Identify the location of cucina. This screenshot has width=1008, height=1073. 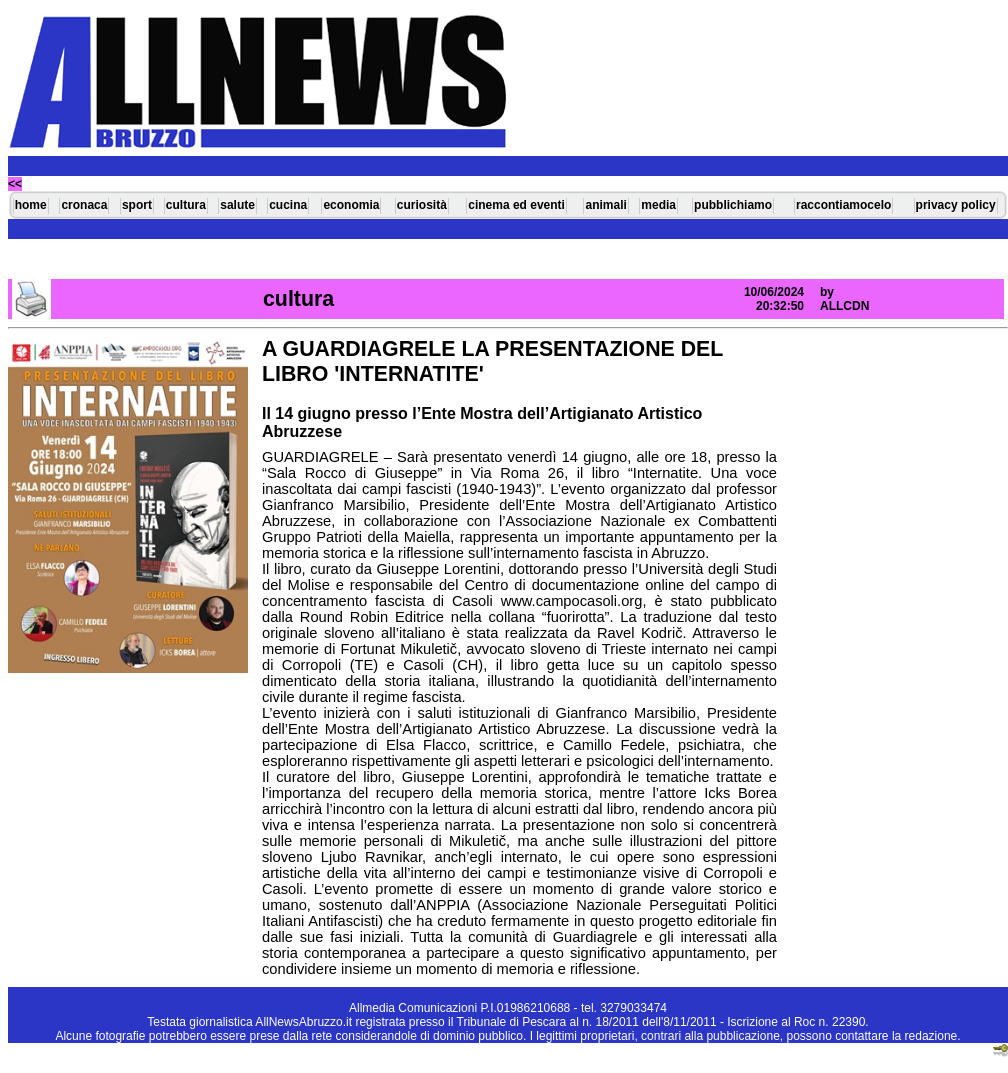
(288, 205).